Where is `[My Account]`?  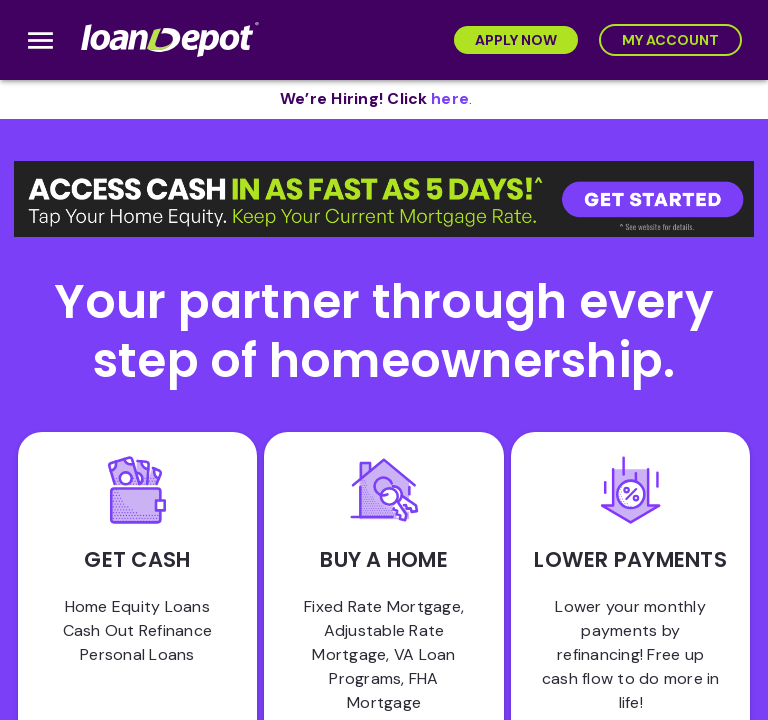 [My Account] is located at coordinates (670, 40).